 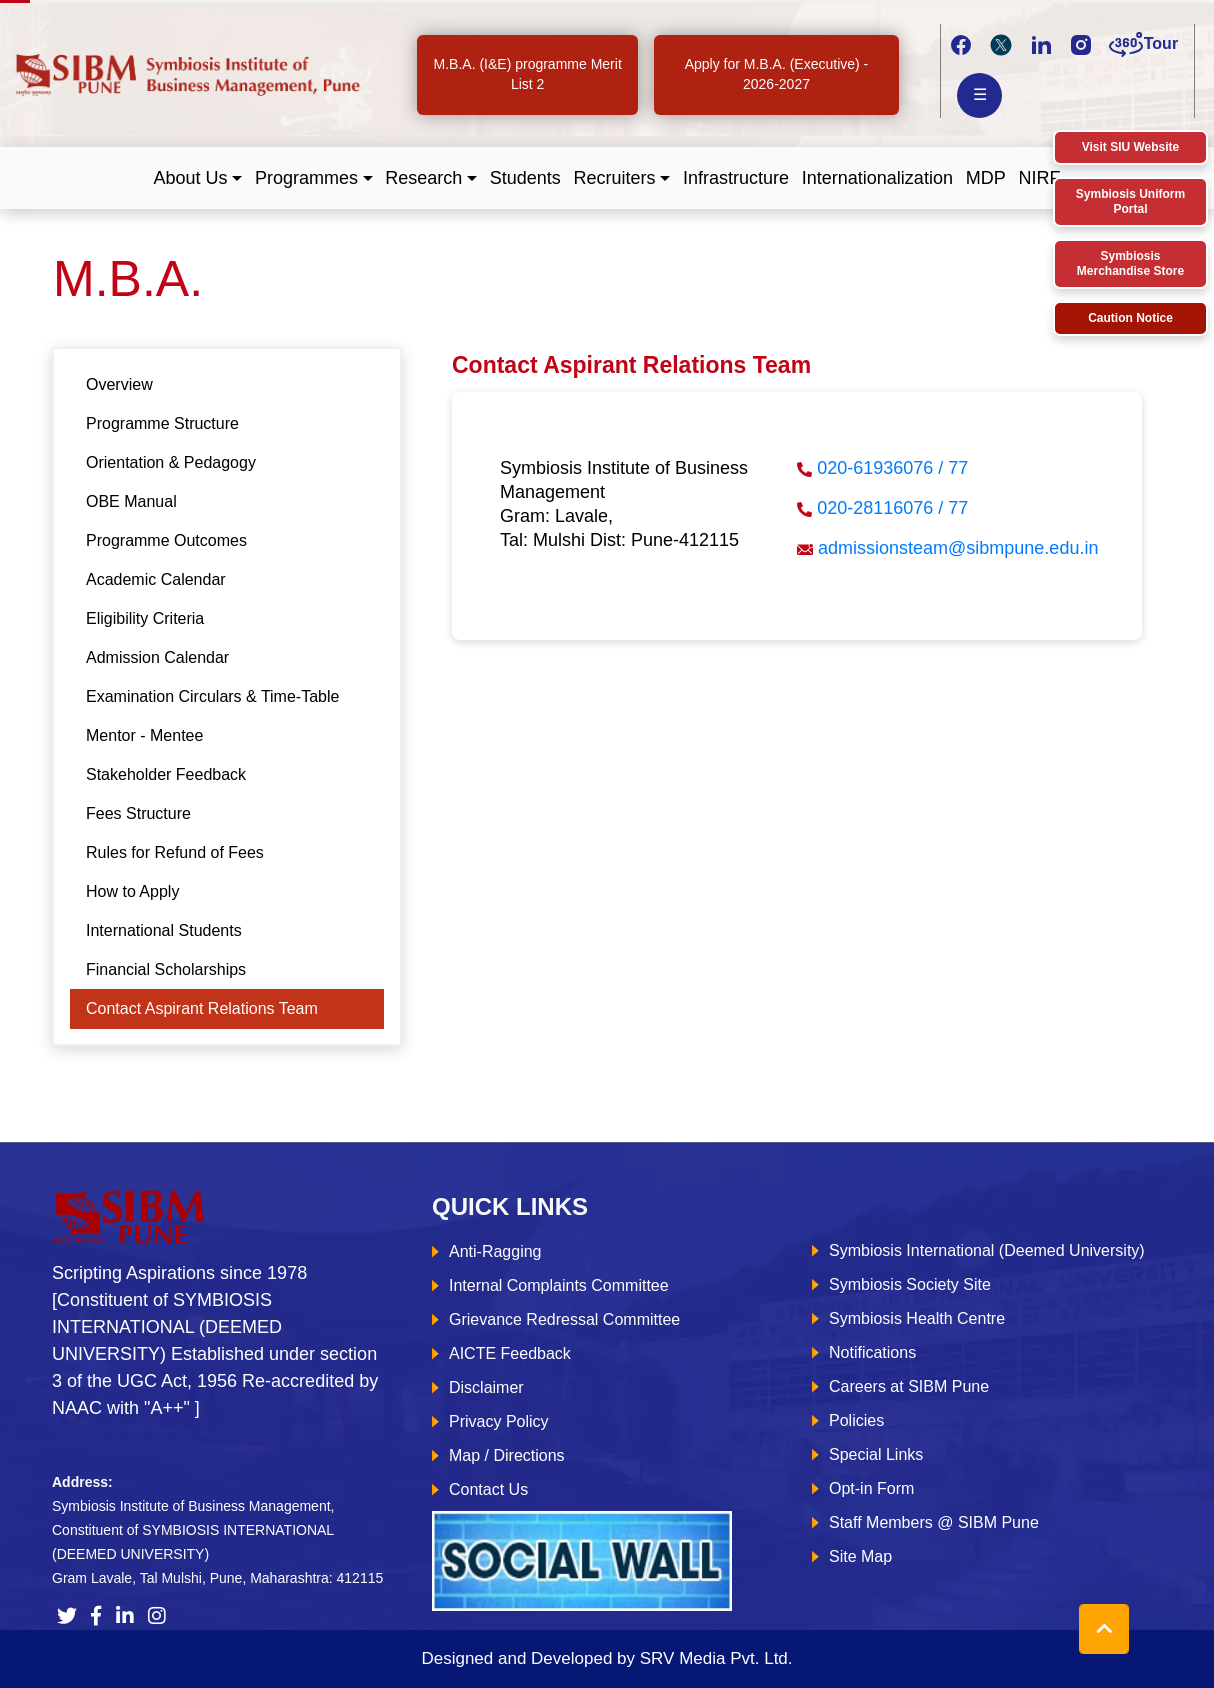 I want to click on 020-28116076 / 77, so click(x=892, y=508).